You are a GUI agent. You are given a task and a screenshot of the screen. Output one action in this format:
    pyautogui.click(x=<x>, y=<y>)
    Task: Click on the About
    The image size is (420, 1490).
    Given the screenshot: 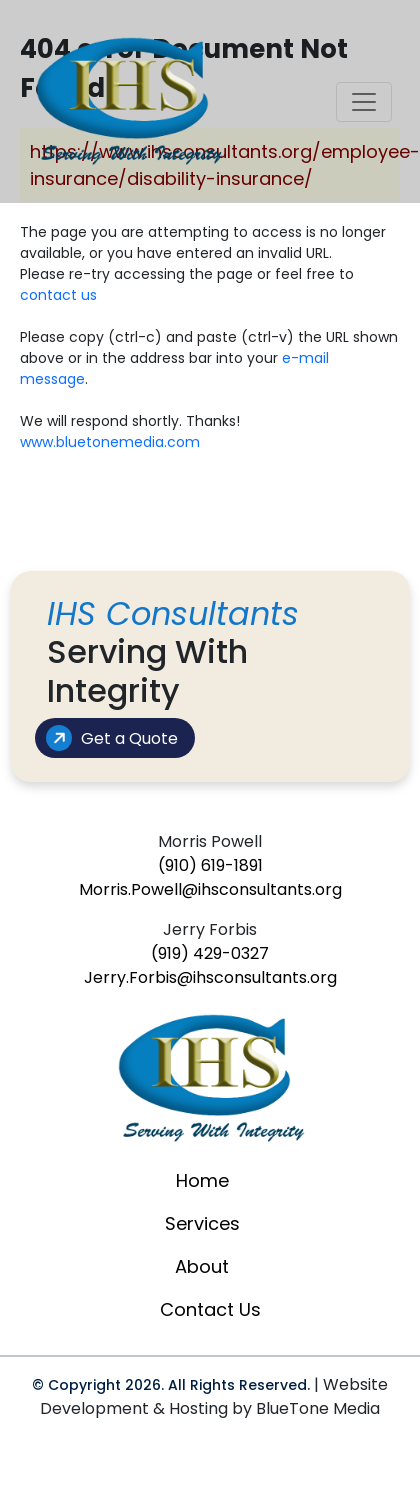 What is the action you would take?
    pyautogui.click(x=202, y=1266)
    